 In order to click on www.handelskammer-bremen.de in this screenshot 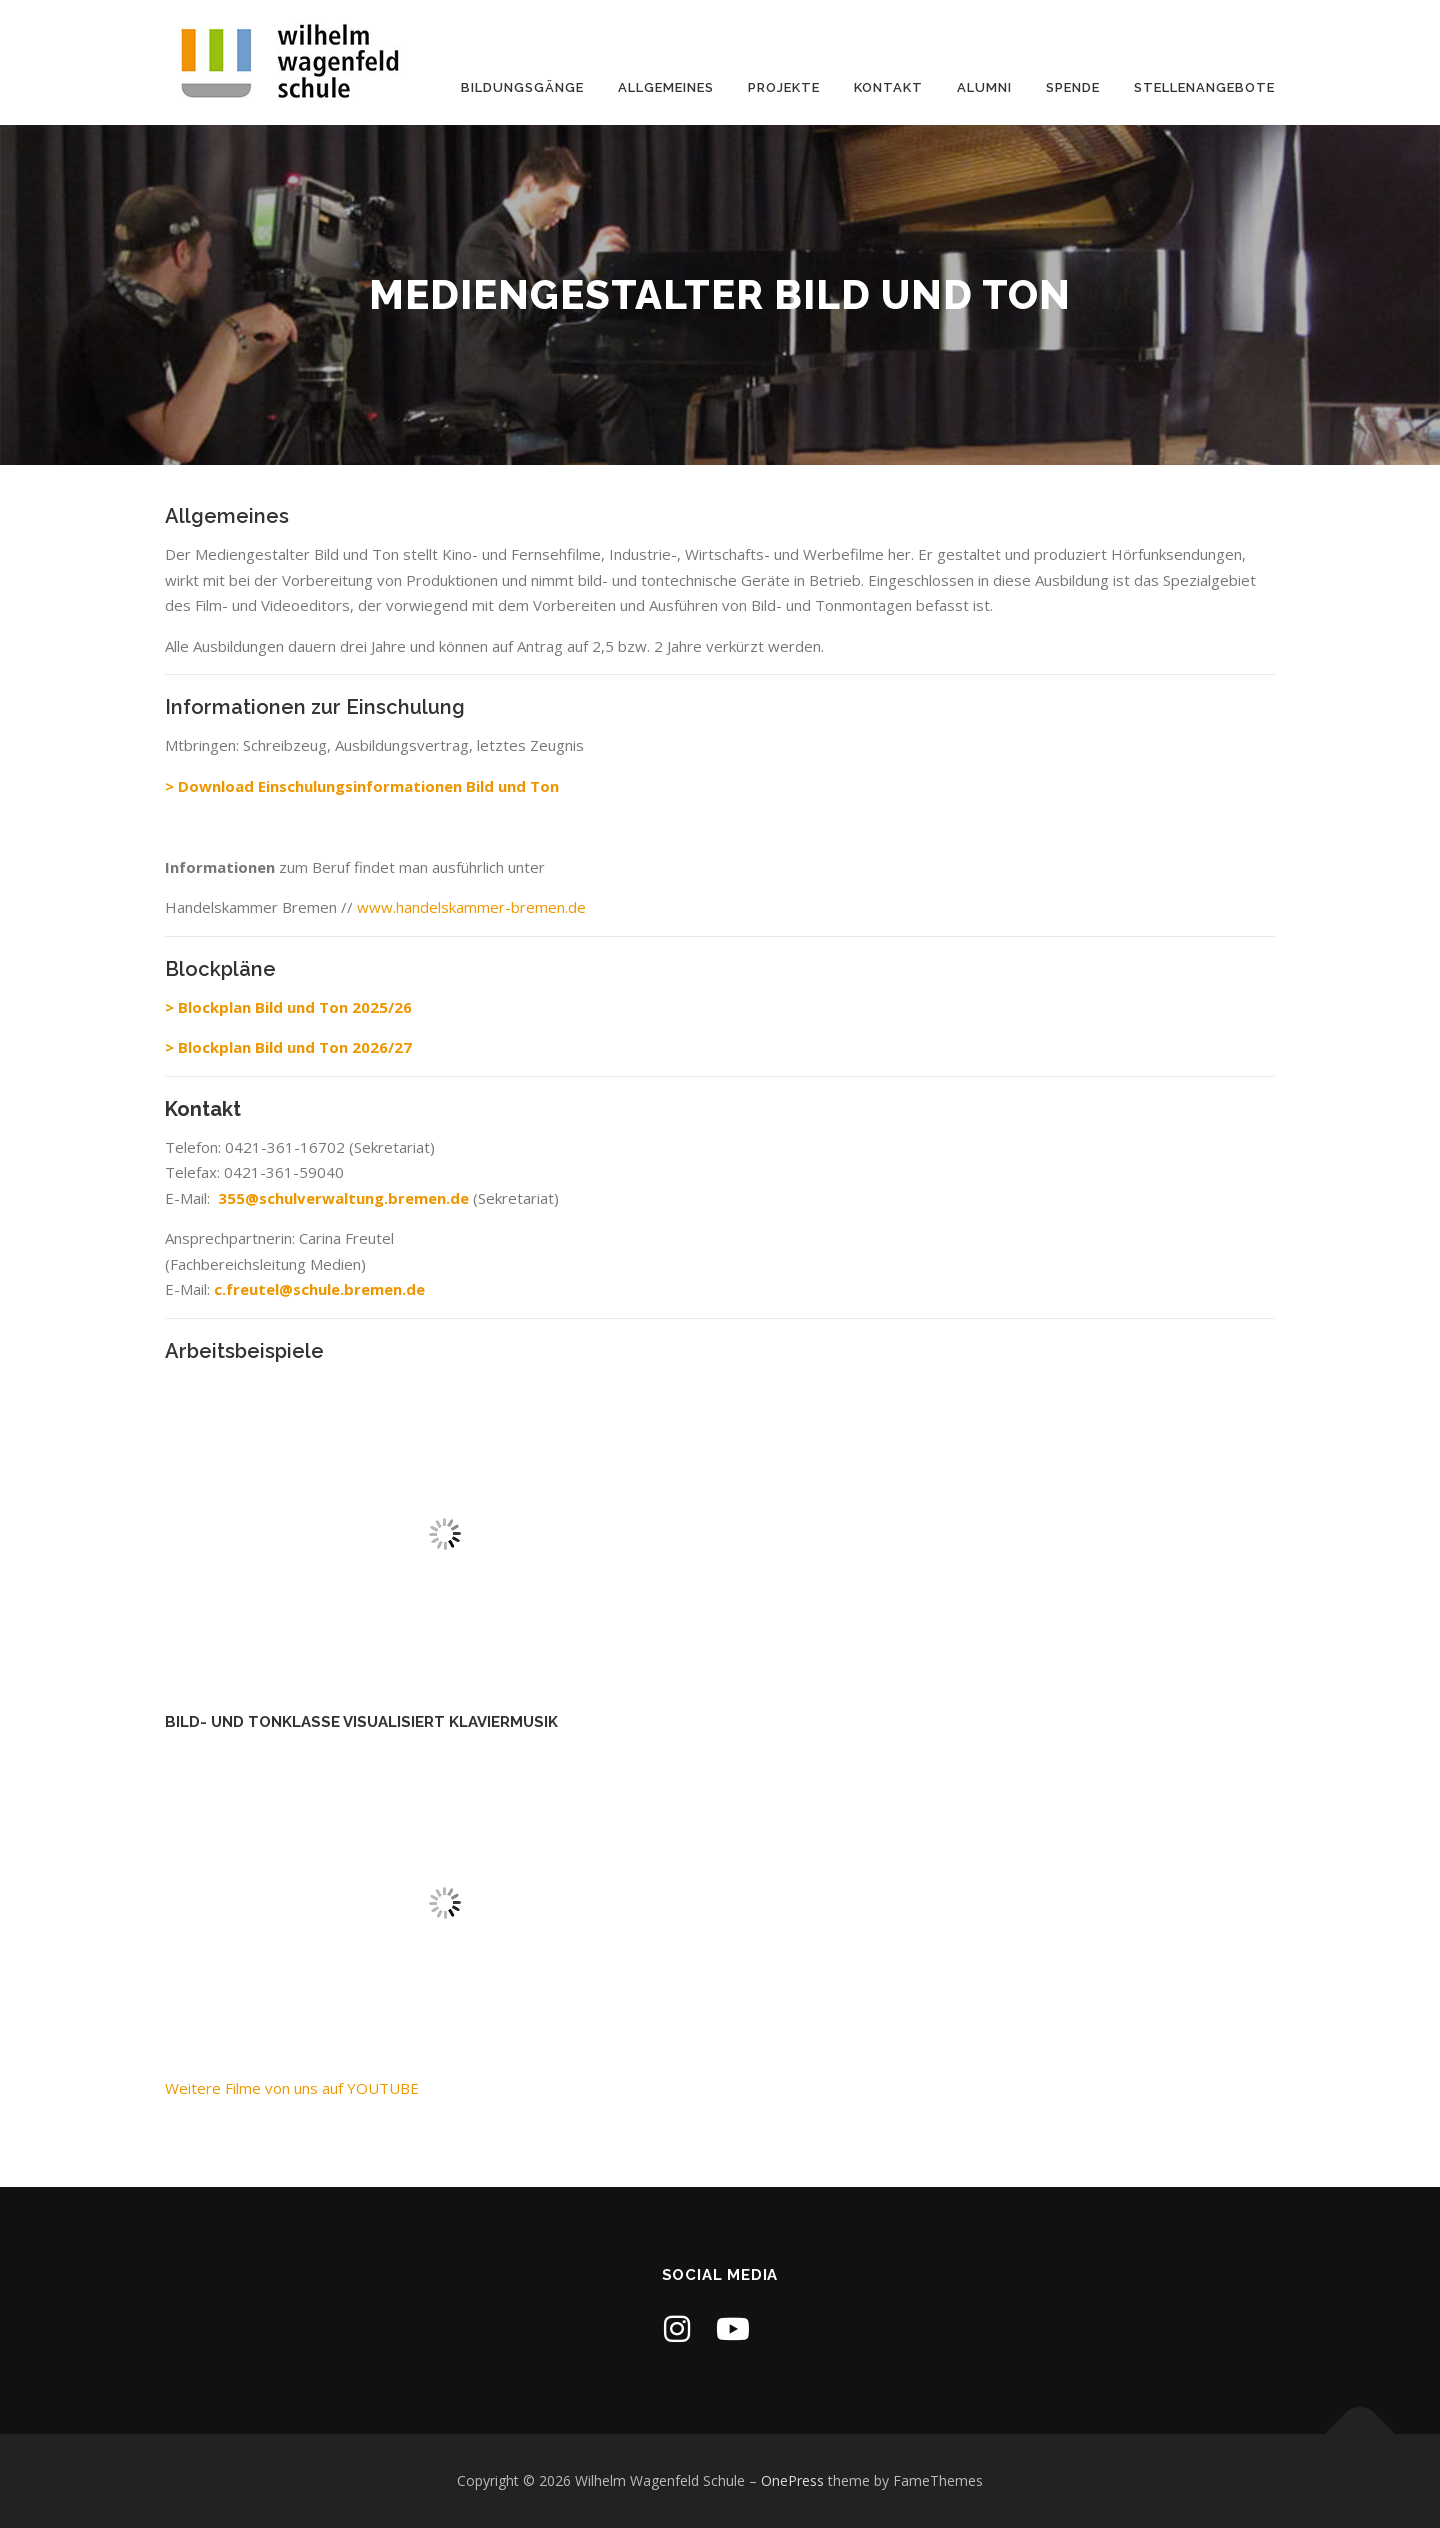, I will do `click(471, 907)`.